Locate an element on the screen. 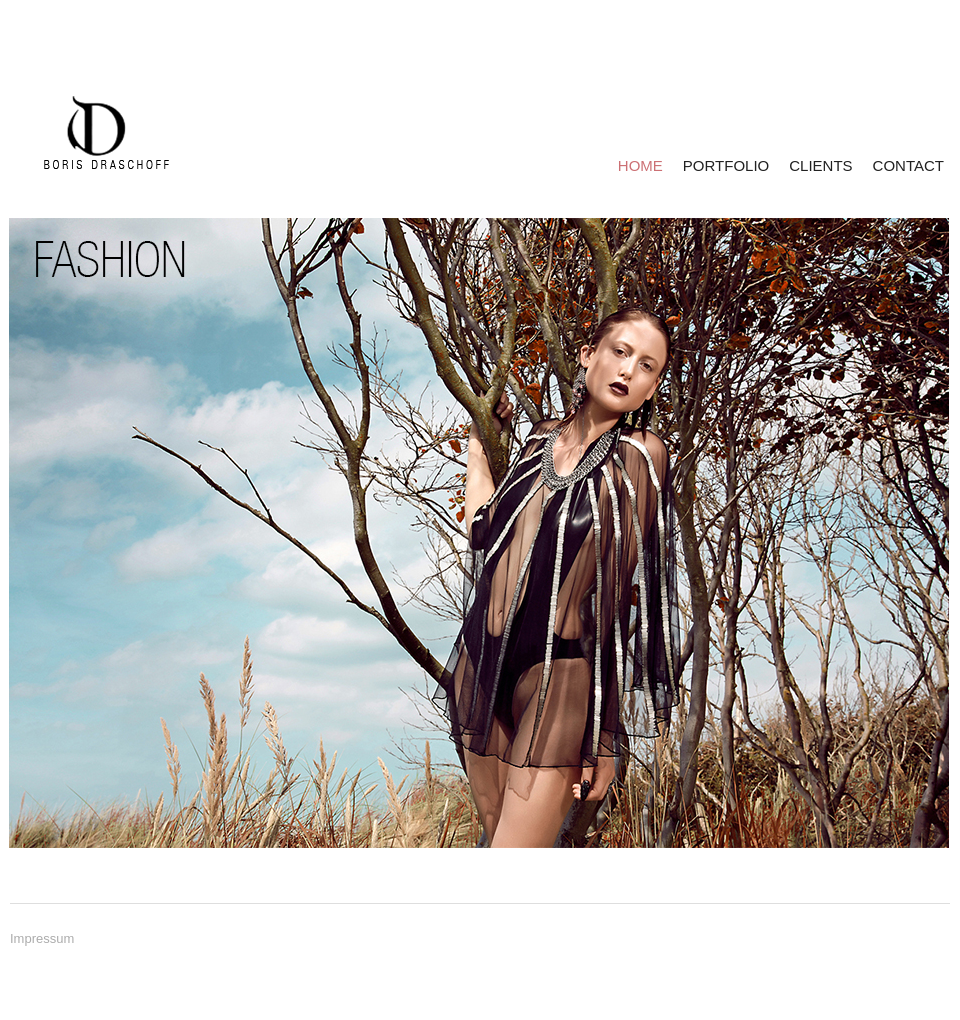 The image size is (960, 1020). CLIENTS is located at coordinates (820, 165).